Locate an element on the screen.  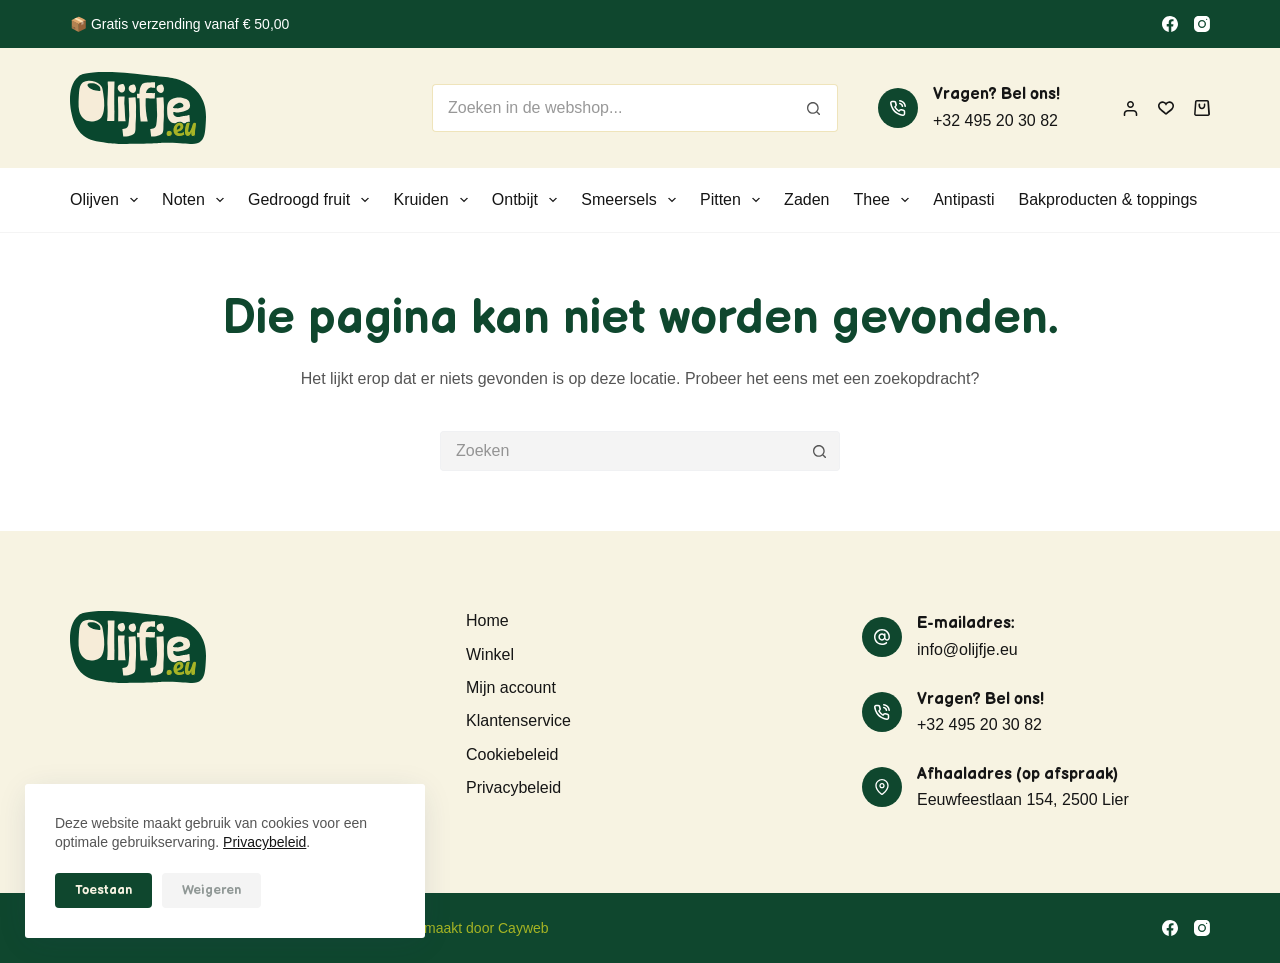
[Inloggen] is located at coordinates (1130, 108).